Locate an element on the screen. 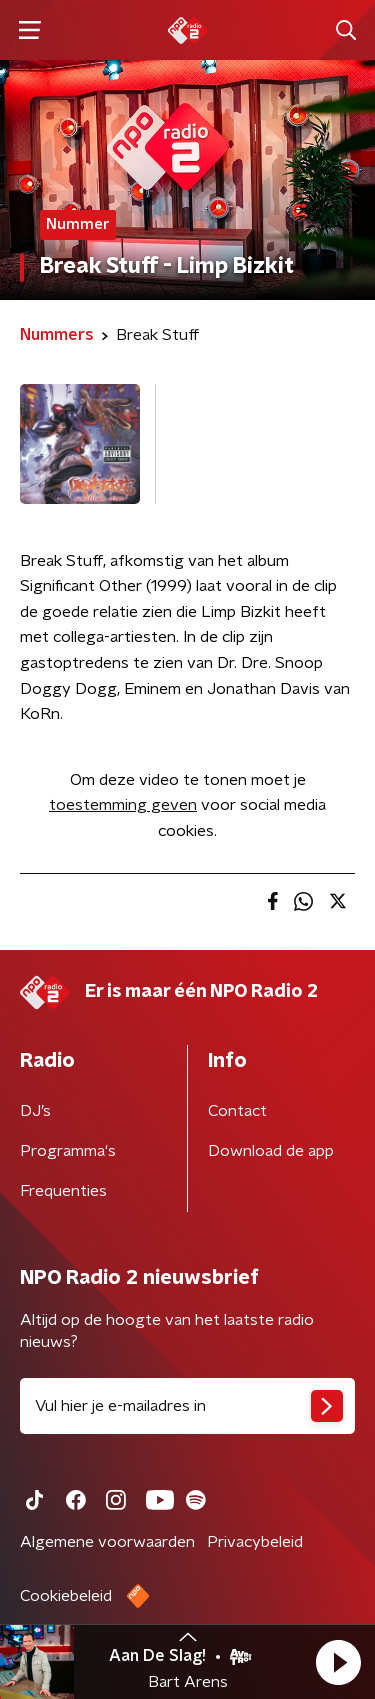  DJ’s is located at coordinates (35, 1111).